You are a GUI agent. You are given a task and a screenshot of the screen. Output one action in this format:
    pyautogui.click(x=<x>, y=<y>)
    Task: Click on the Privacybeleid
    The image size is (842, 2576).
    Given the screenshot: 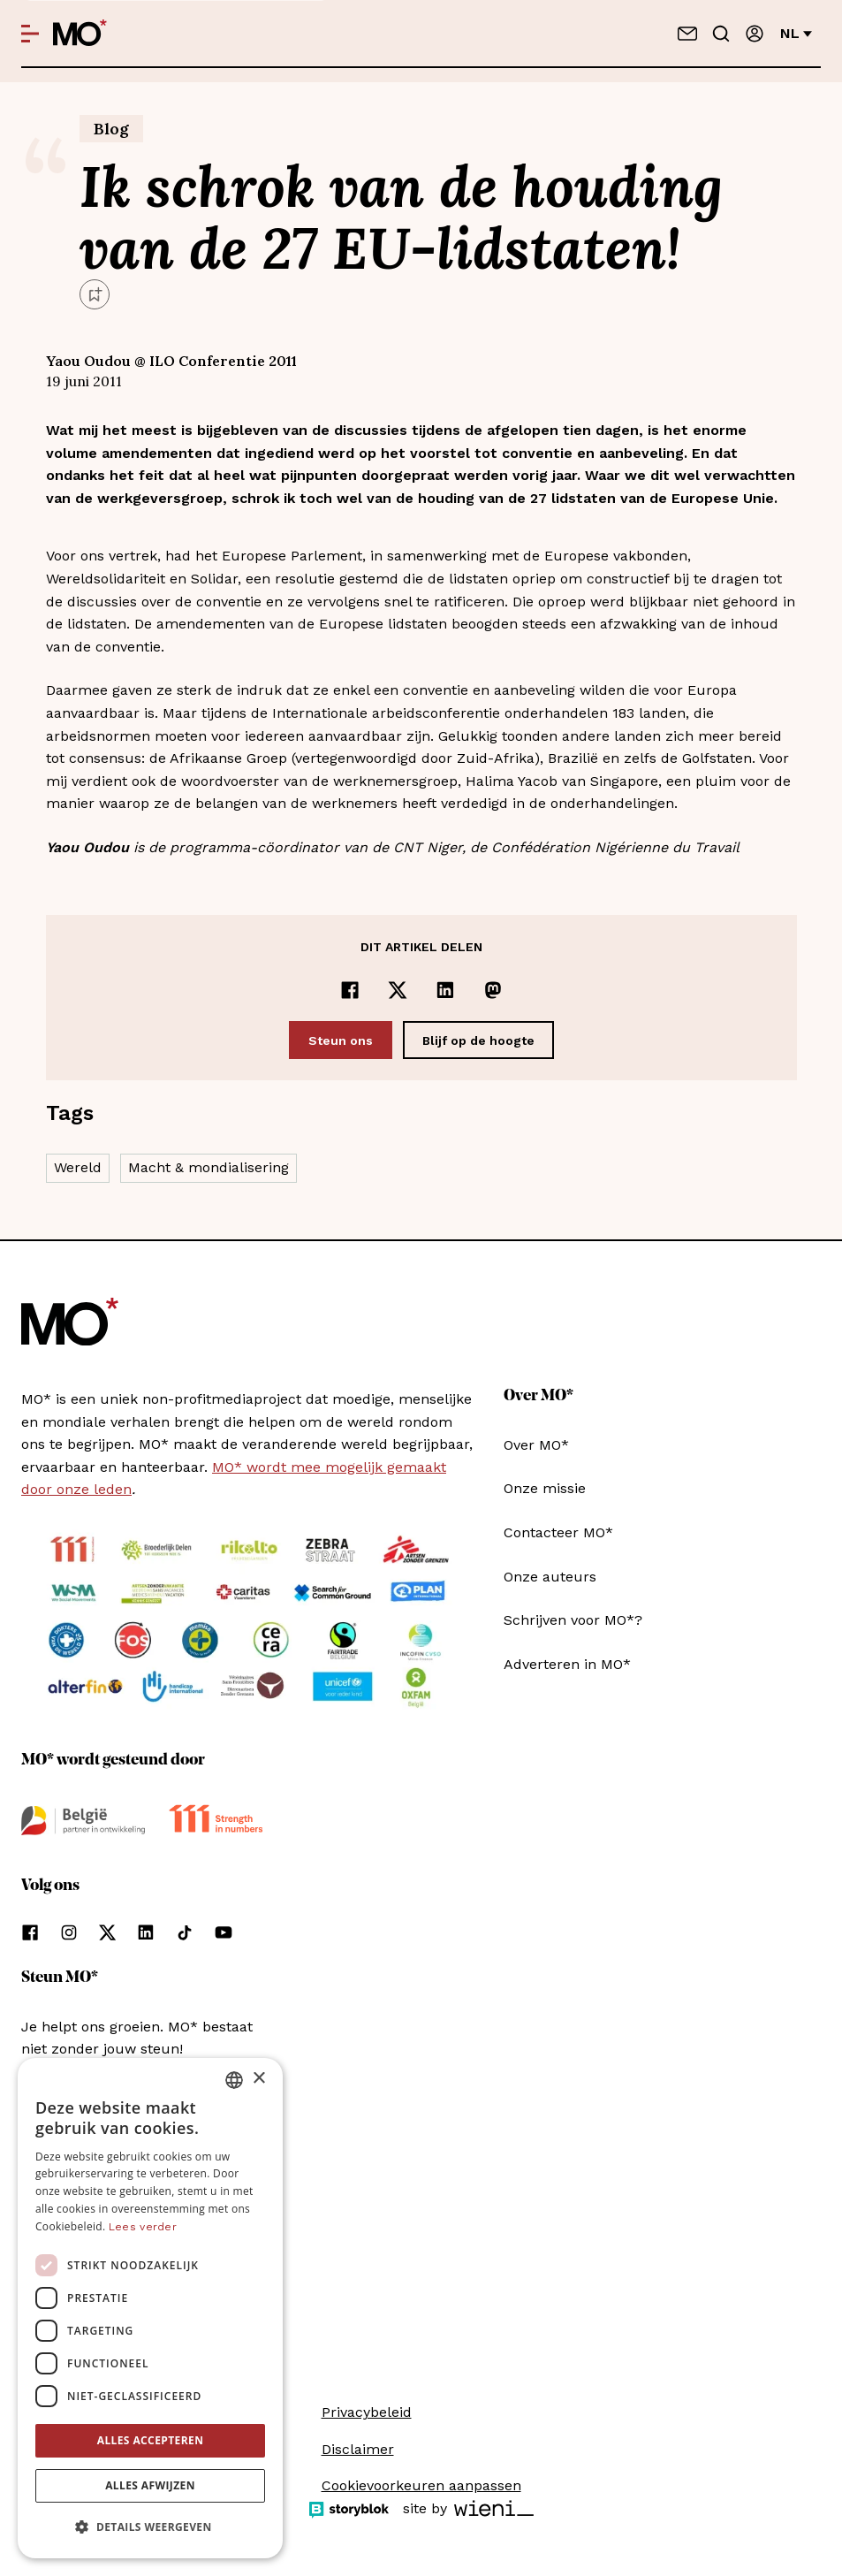 What is the action you would take?
    pyautogui.click(x=367, y=2412)
    